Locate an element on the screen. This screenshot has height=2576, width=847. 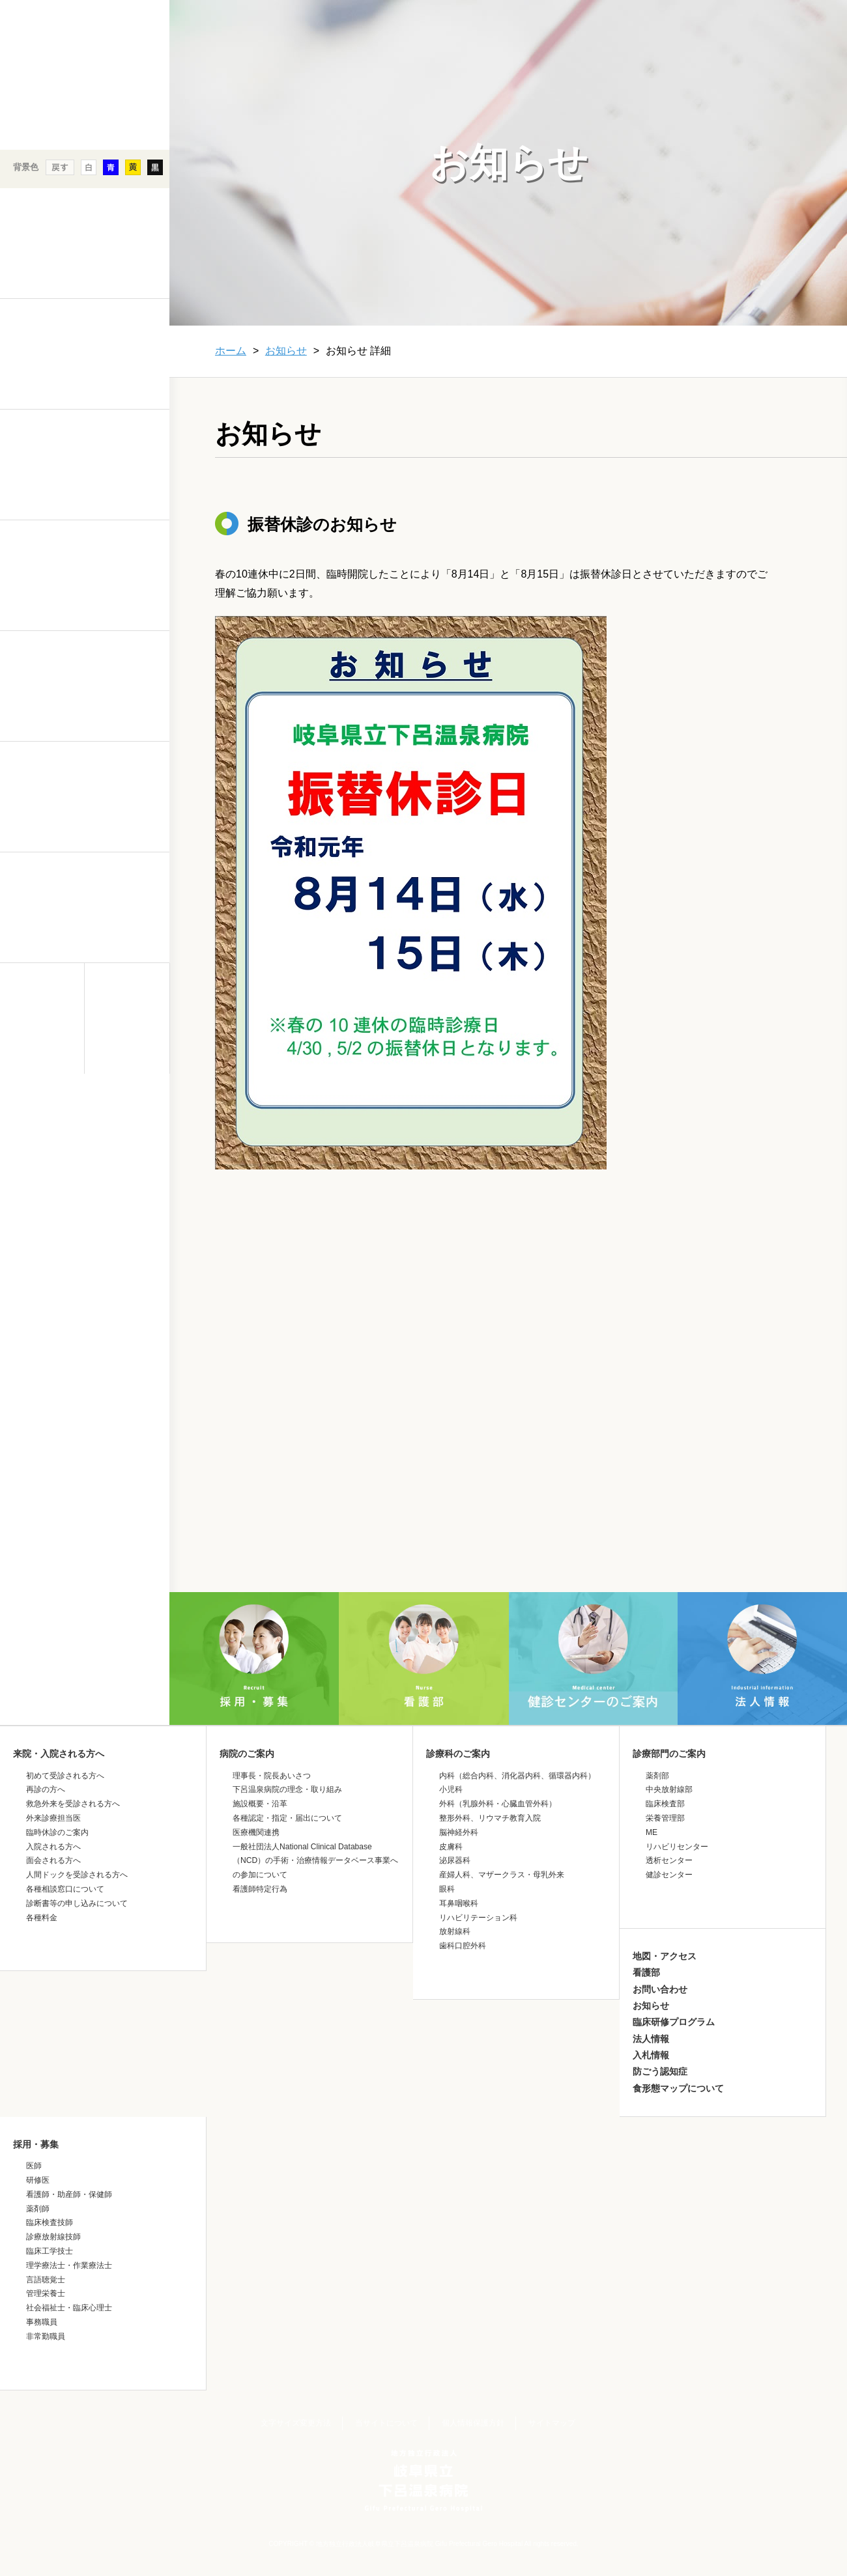
リハビリセンター is located at coordinates (677, 1846).